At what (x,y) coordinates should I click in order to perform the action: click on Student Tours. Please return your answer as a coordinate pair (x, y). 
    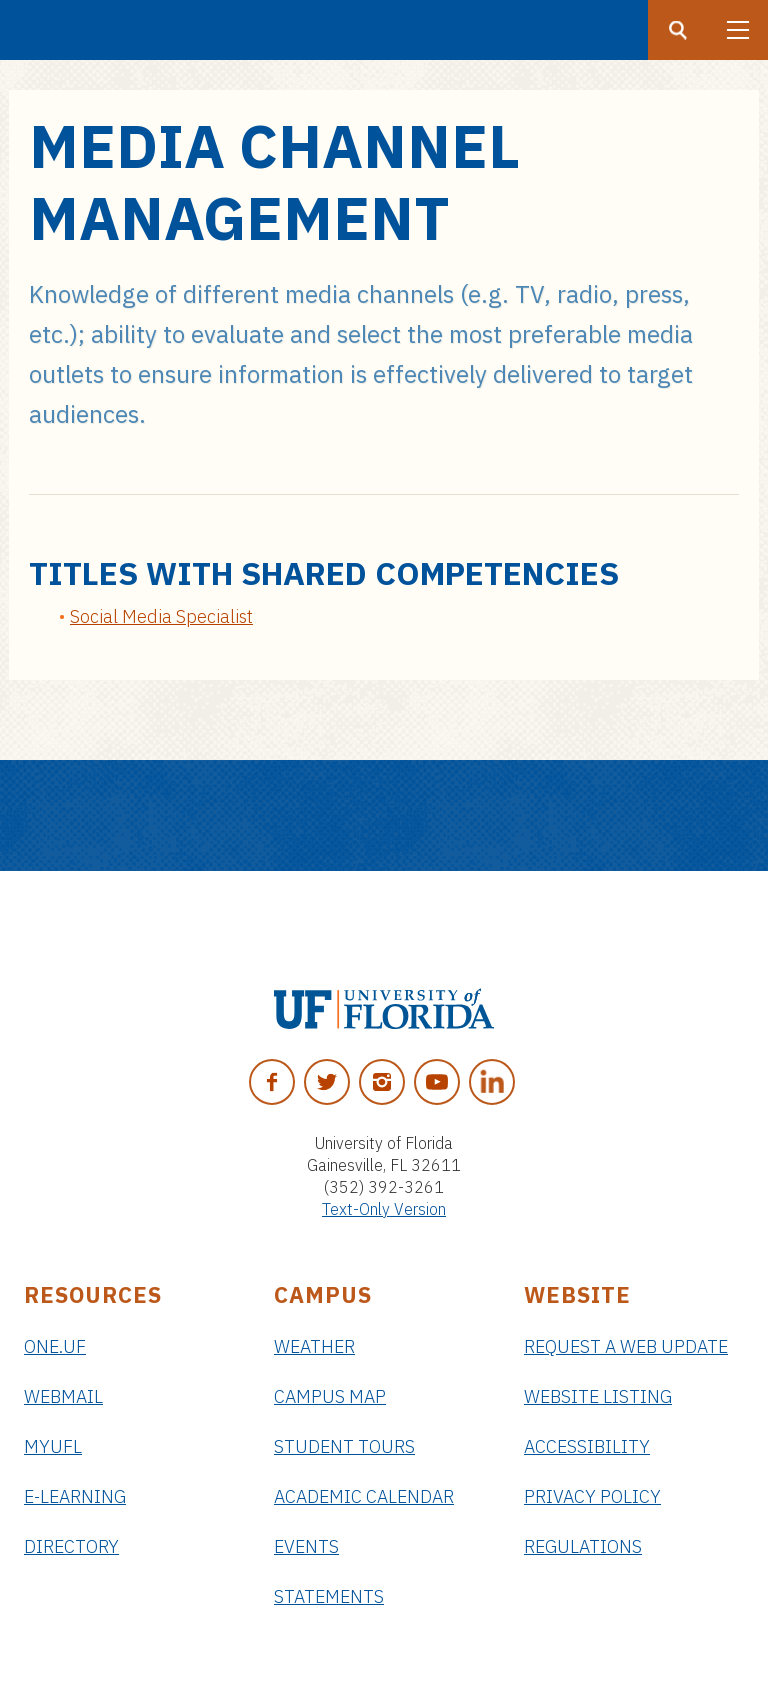
    Looking at the image, I should click on (344, 1446).